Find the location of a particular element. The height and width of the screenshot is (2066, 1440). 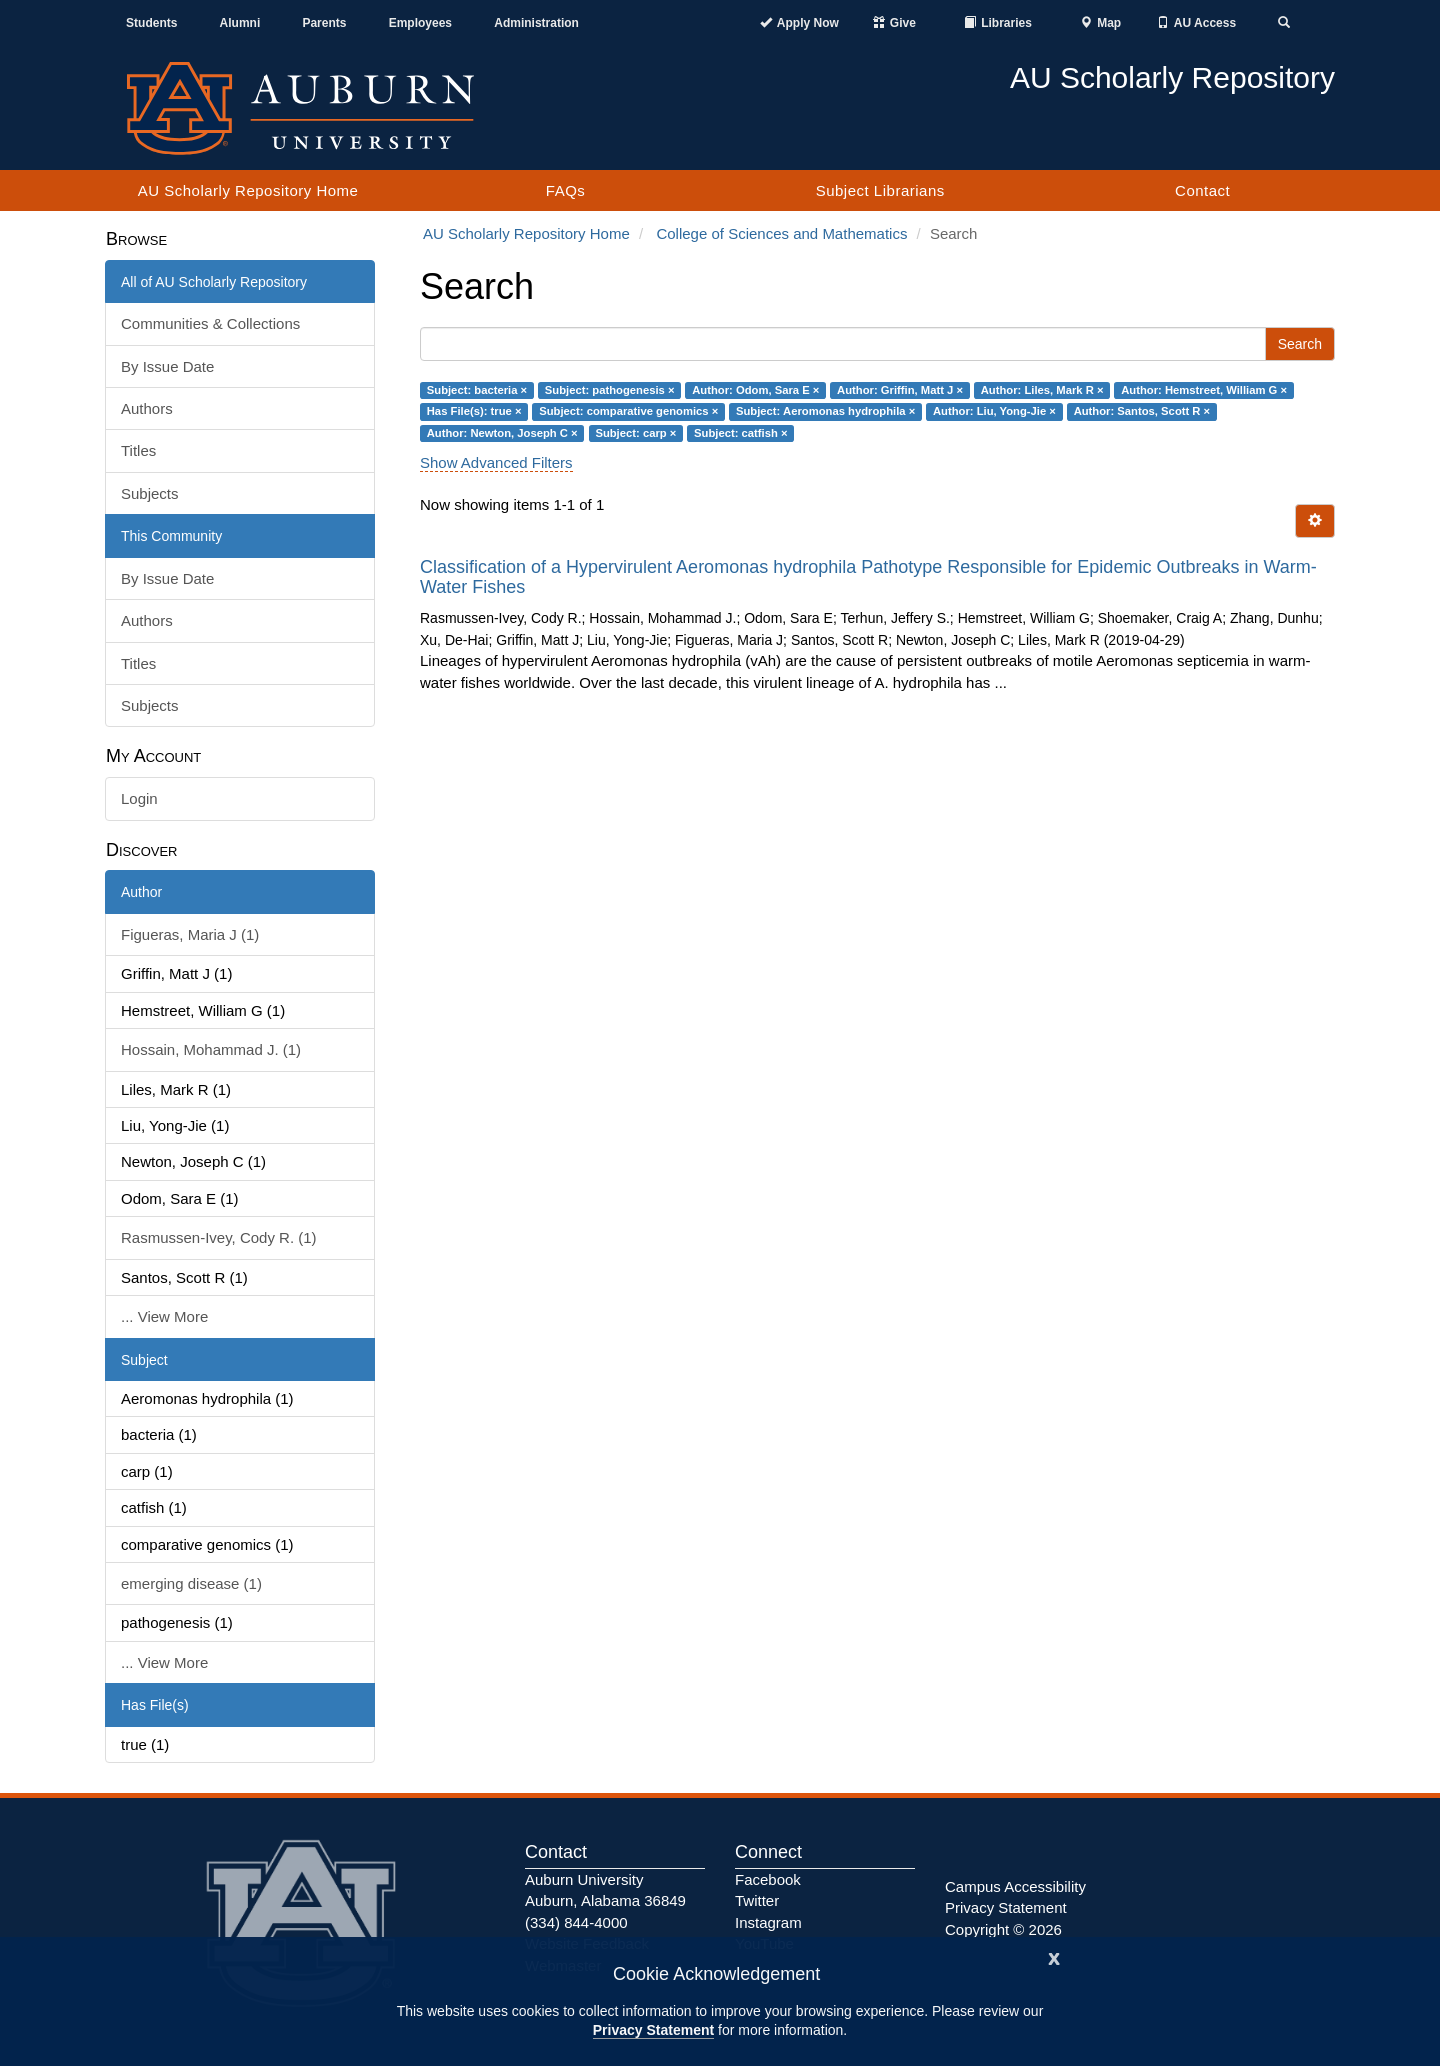

[Close] is located at coordinates (1054, 1956).